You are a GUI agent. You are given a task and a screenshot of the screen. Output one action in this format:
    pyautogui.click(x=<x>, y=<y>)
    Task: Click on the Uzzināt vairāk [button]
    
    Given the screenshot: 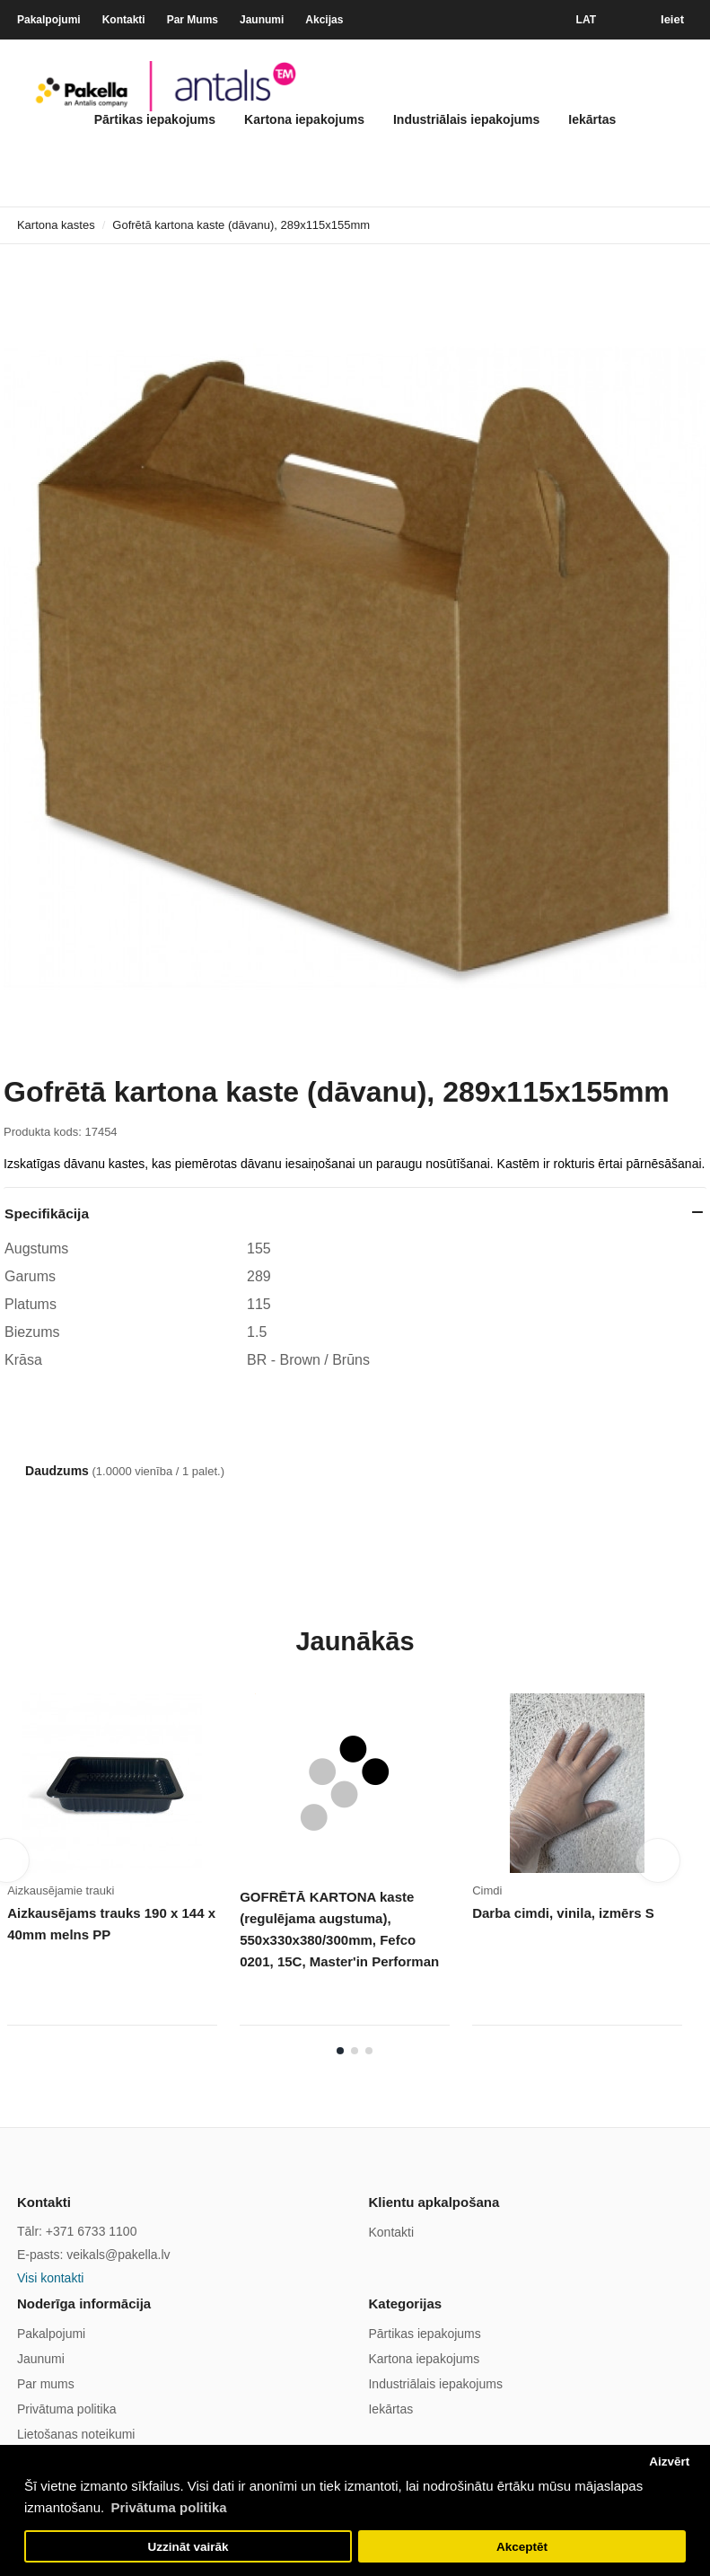 What is the action you would take?
    pyautogui.click(x=188, y=2547)
    